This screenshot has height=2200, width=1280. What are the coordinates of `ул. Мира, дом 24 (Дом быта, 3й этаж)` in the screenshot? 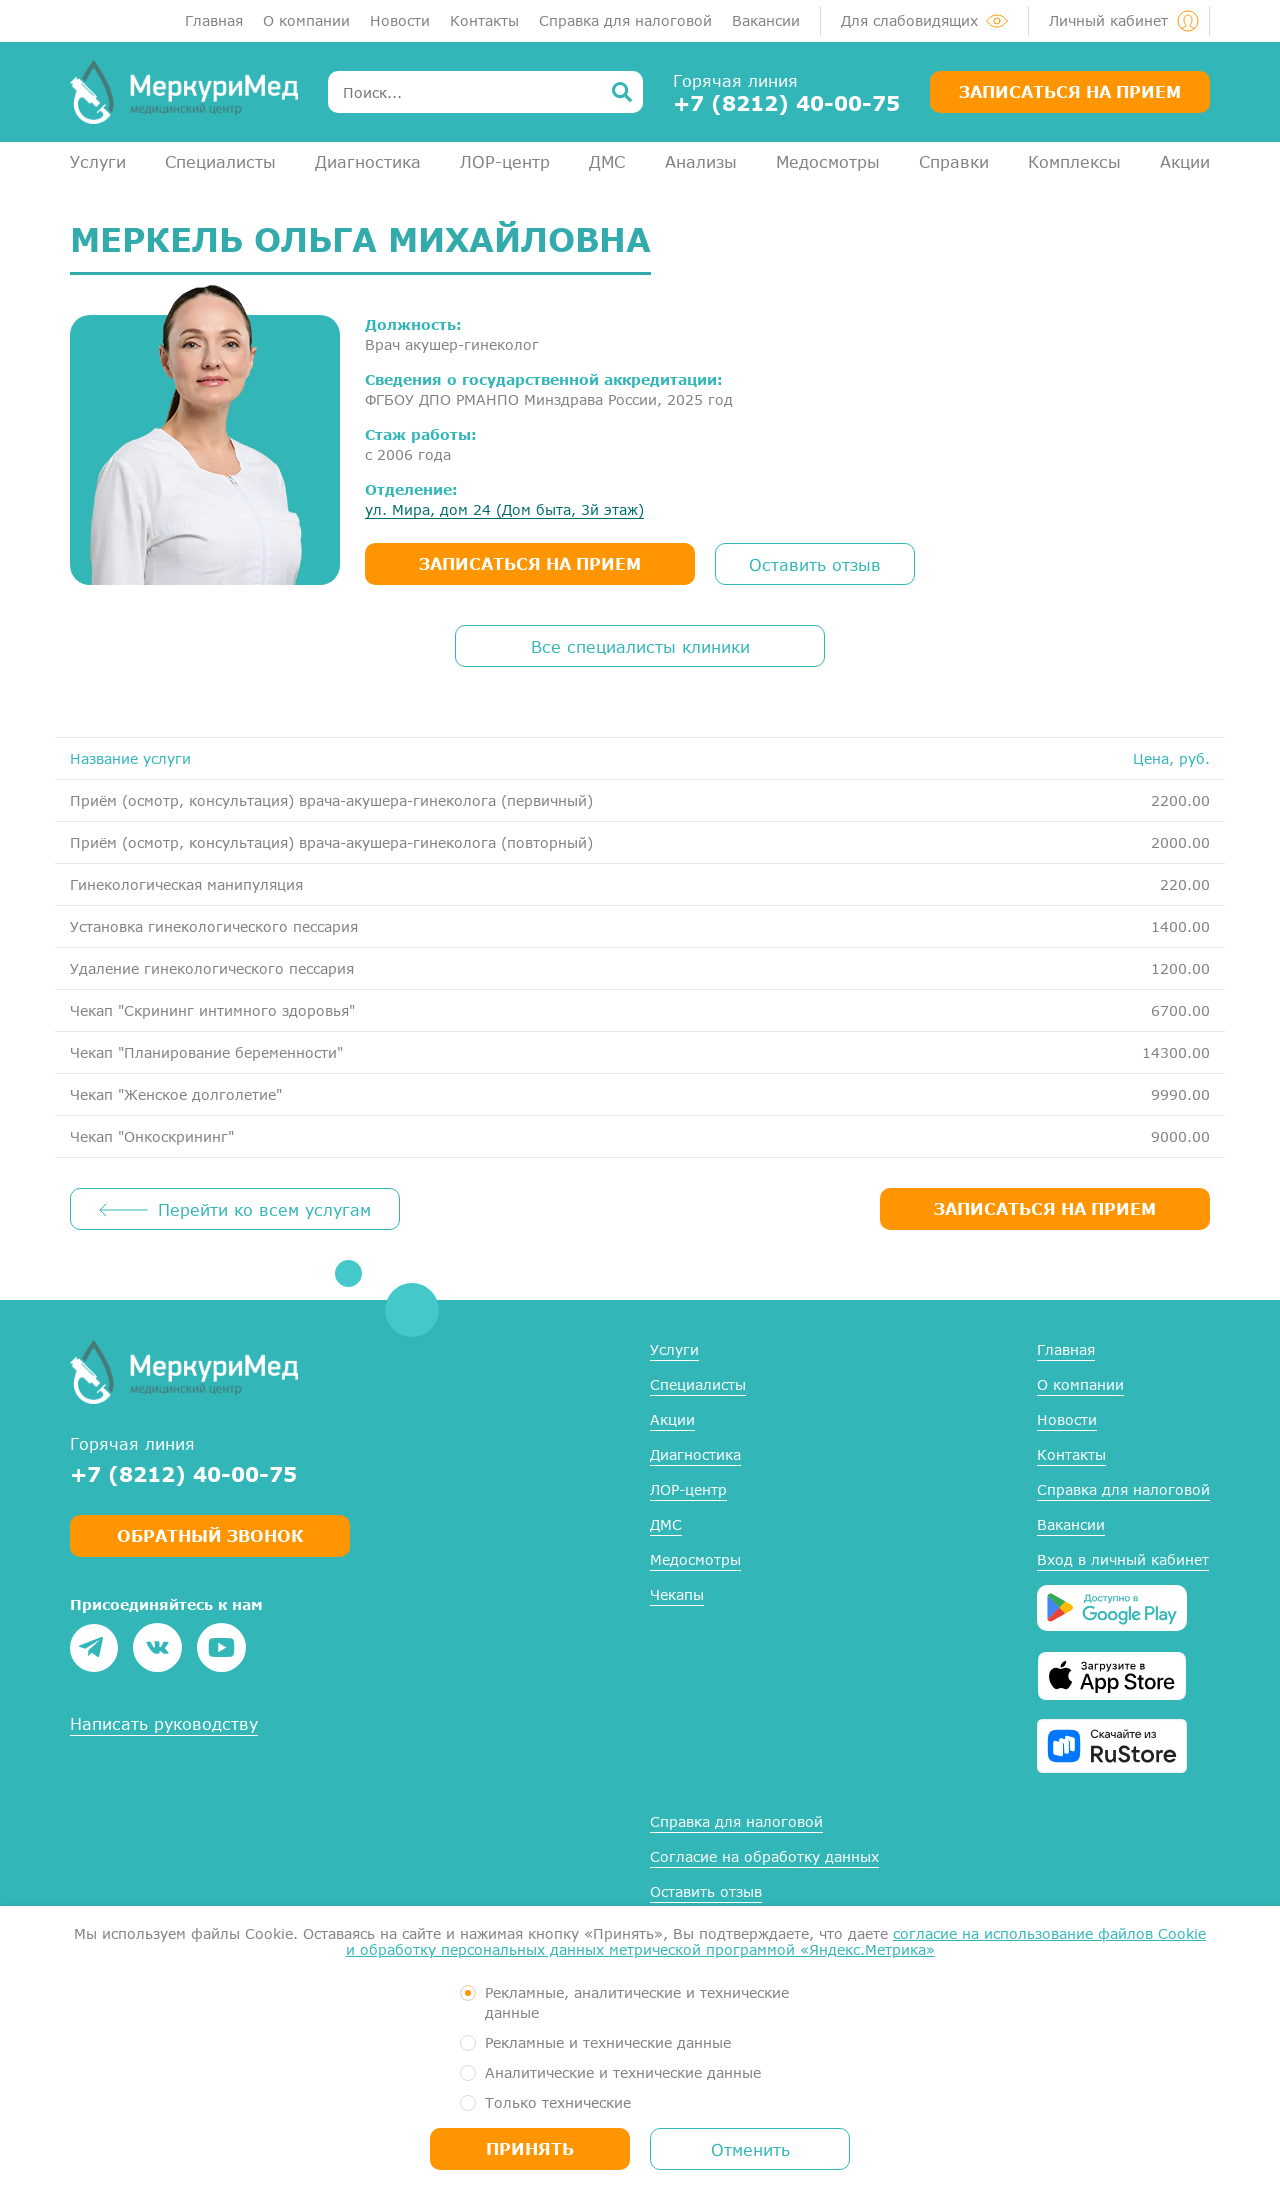 It's located at (504, 509).